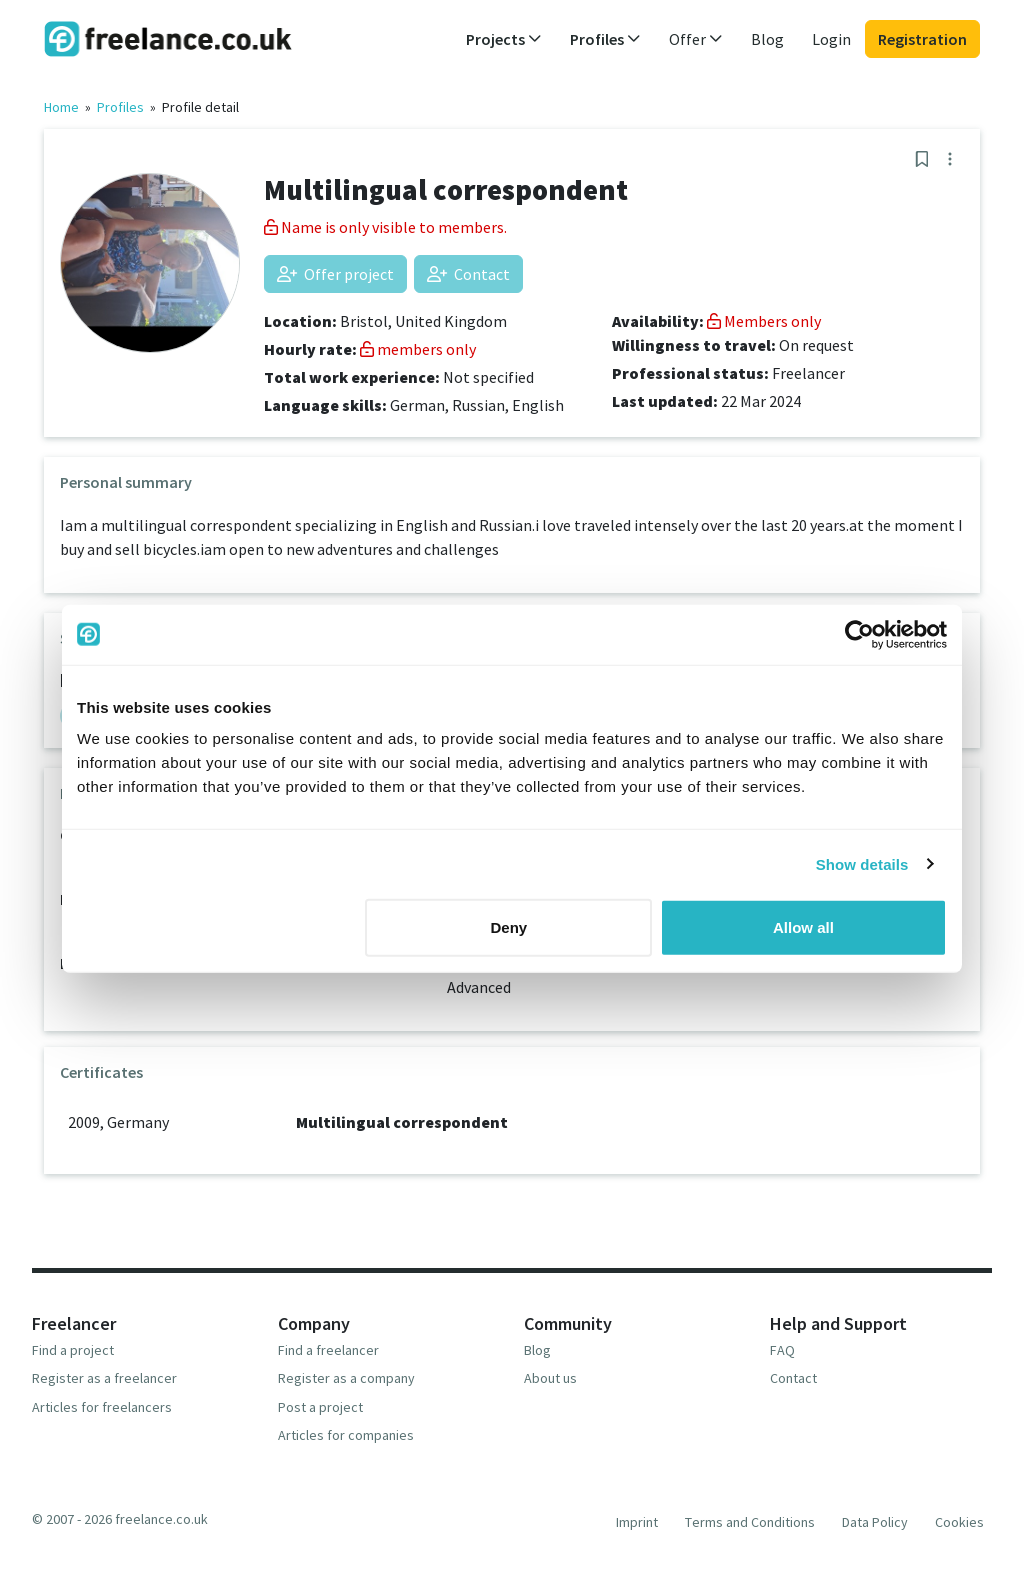 This screenshot has width=1024, height=1577. What do you see at coordinates (803, 927) in the screenshot?
I see `Allow all` at bounding box center [803, 927].